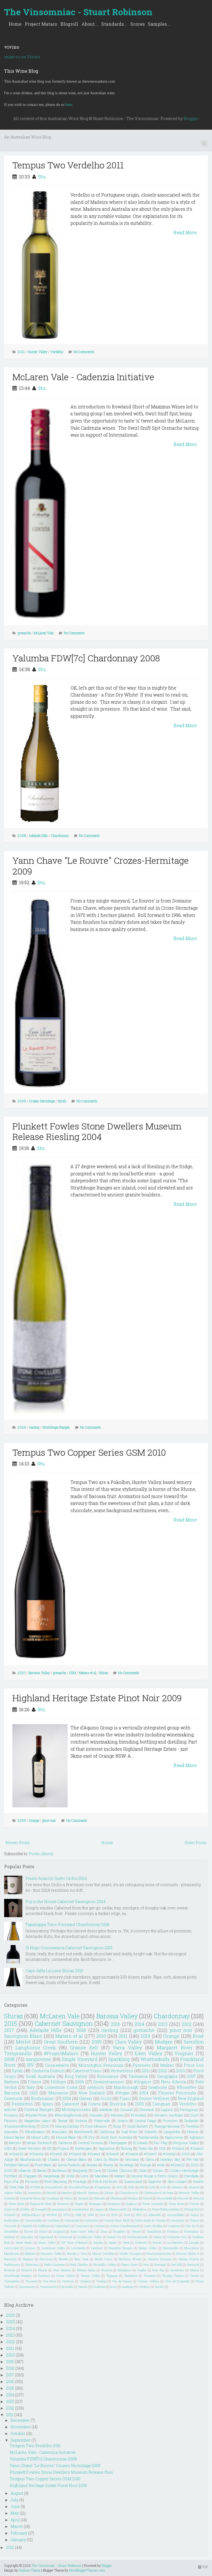  What do you see at coordinates (83, 351) in the screenshot?
I see `No Comments` at bounding box center [83, 351].